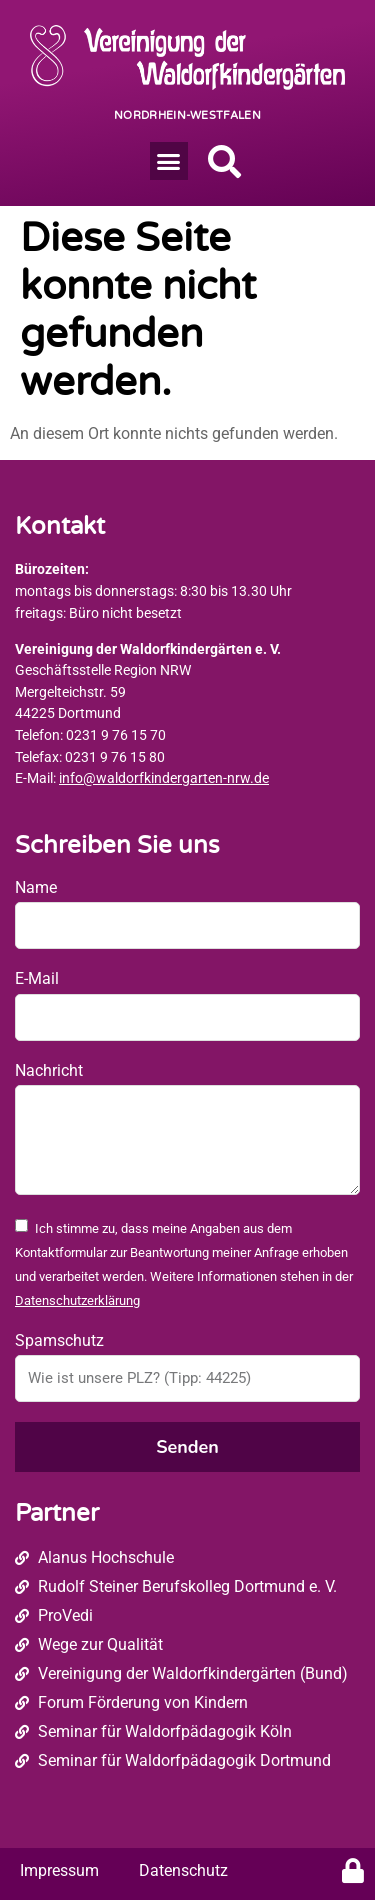 The image size is (375, 1900). What do you see at coordinates (164, 778) in the screenshot?
I see `info@waldorfkindergarten-nrw.de` at bounding box center [164, 778].